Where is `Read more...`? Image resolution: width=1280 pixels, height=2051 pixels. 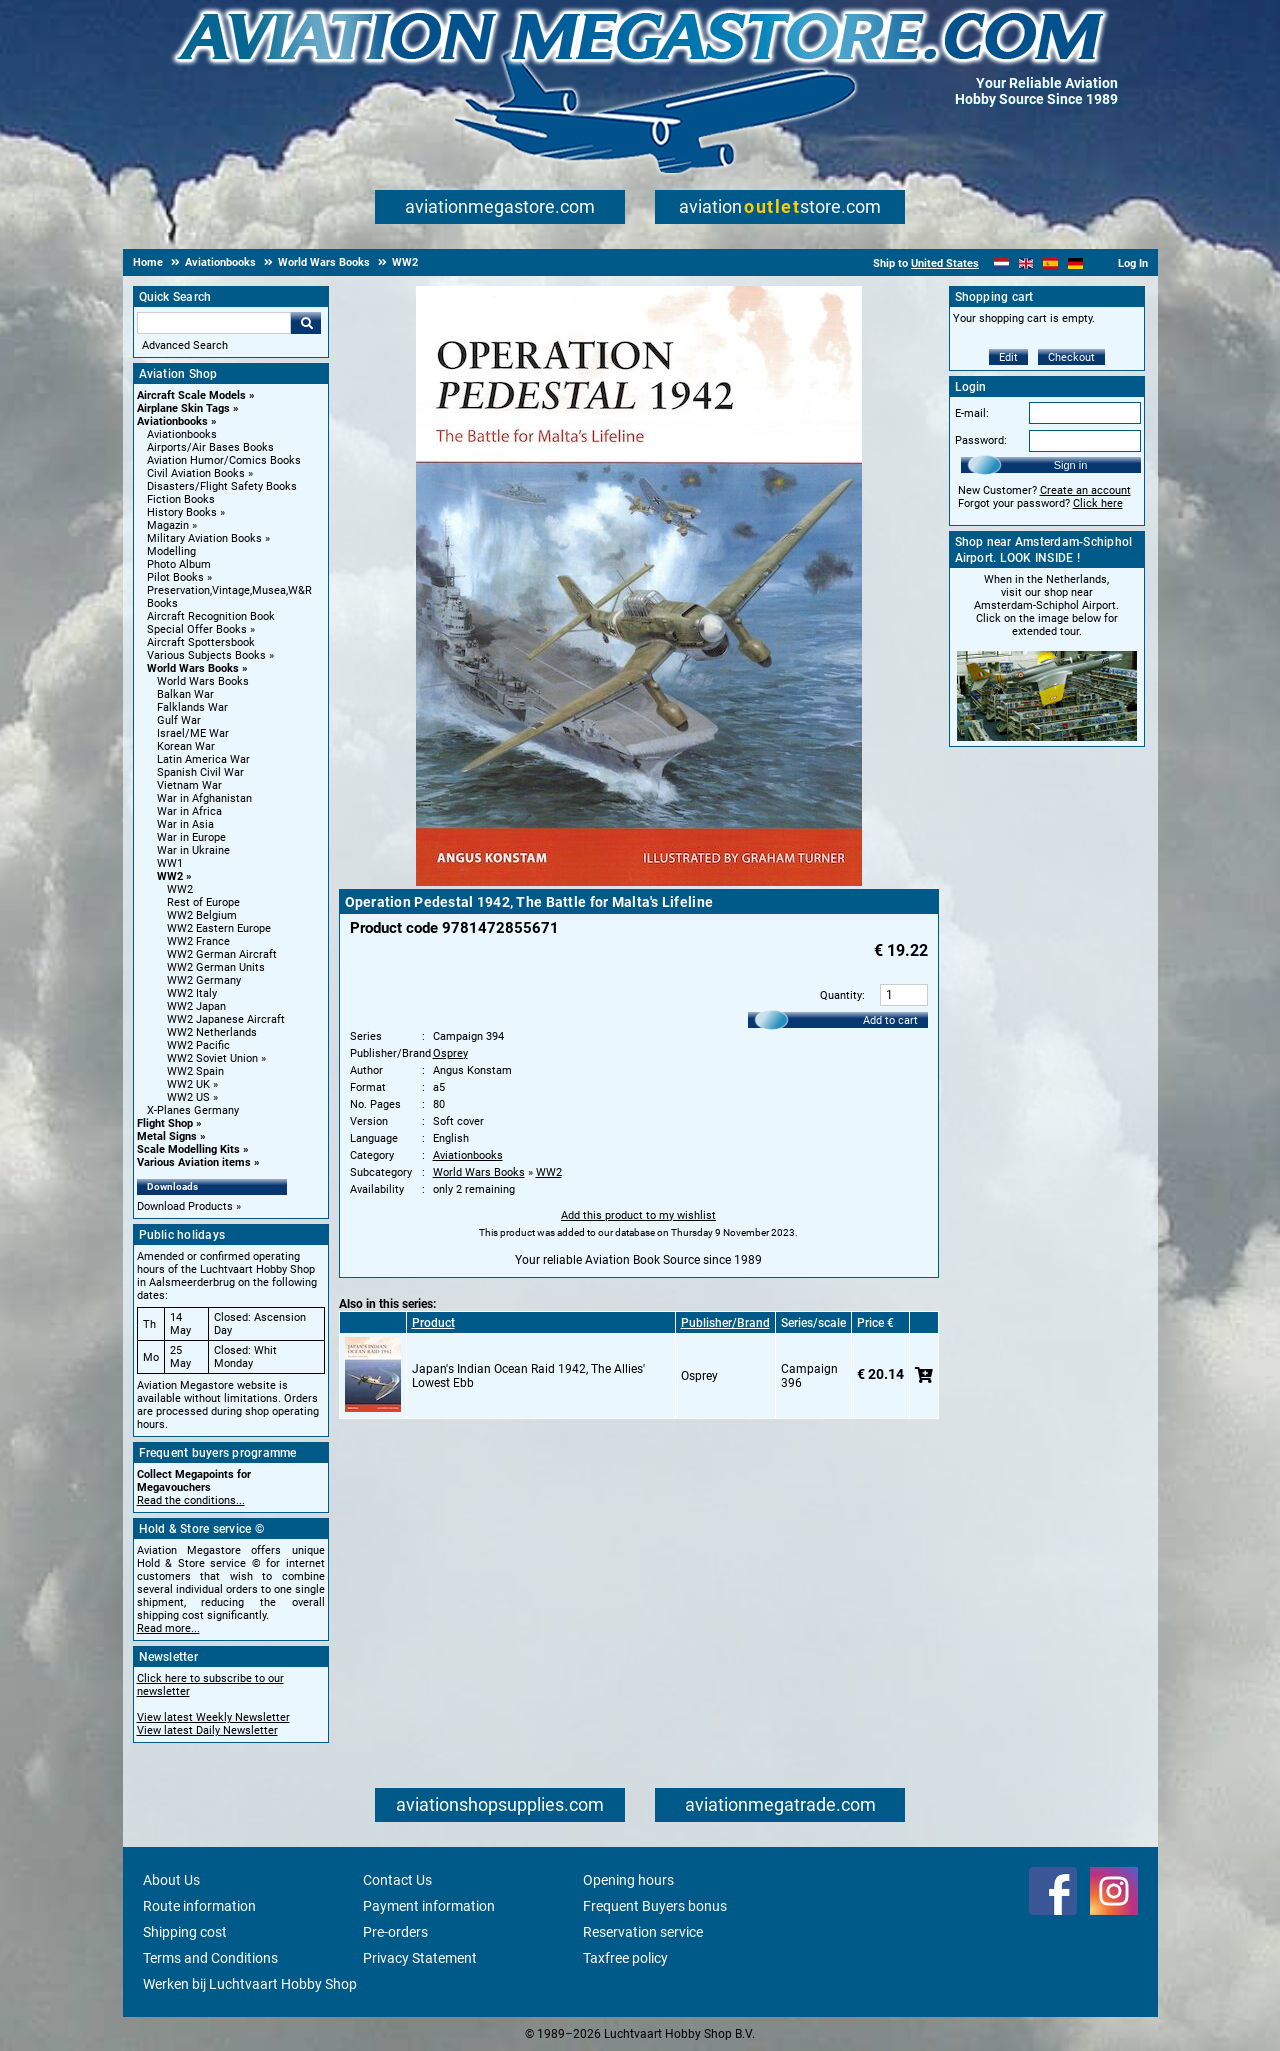
Read more... is located at coordinates (168, 1628).